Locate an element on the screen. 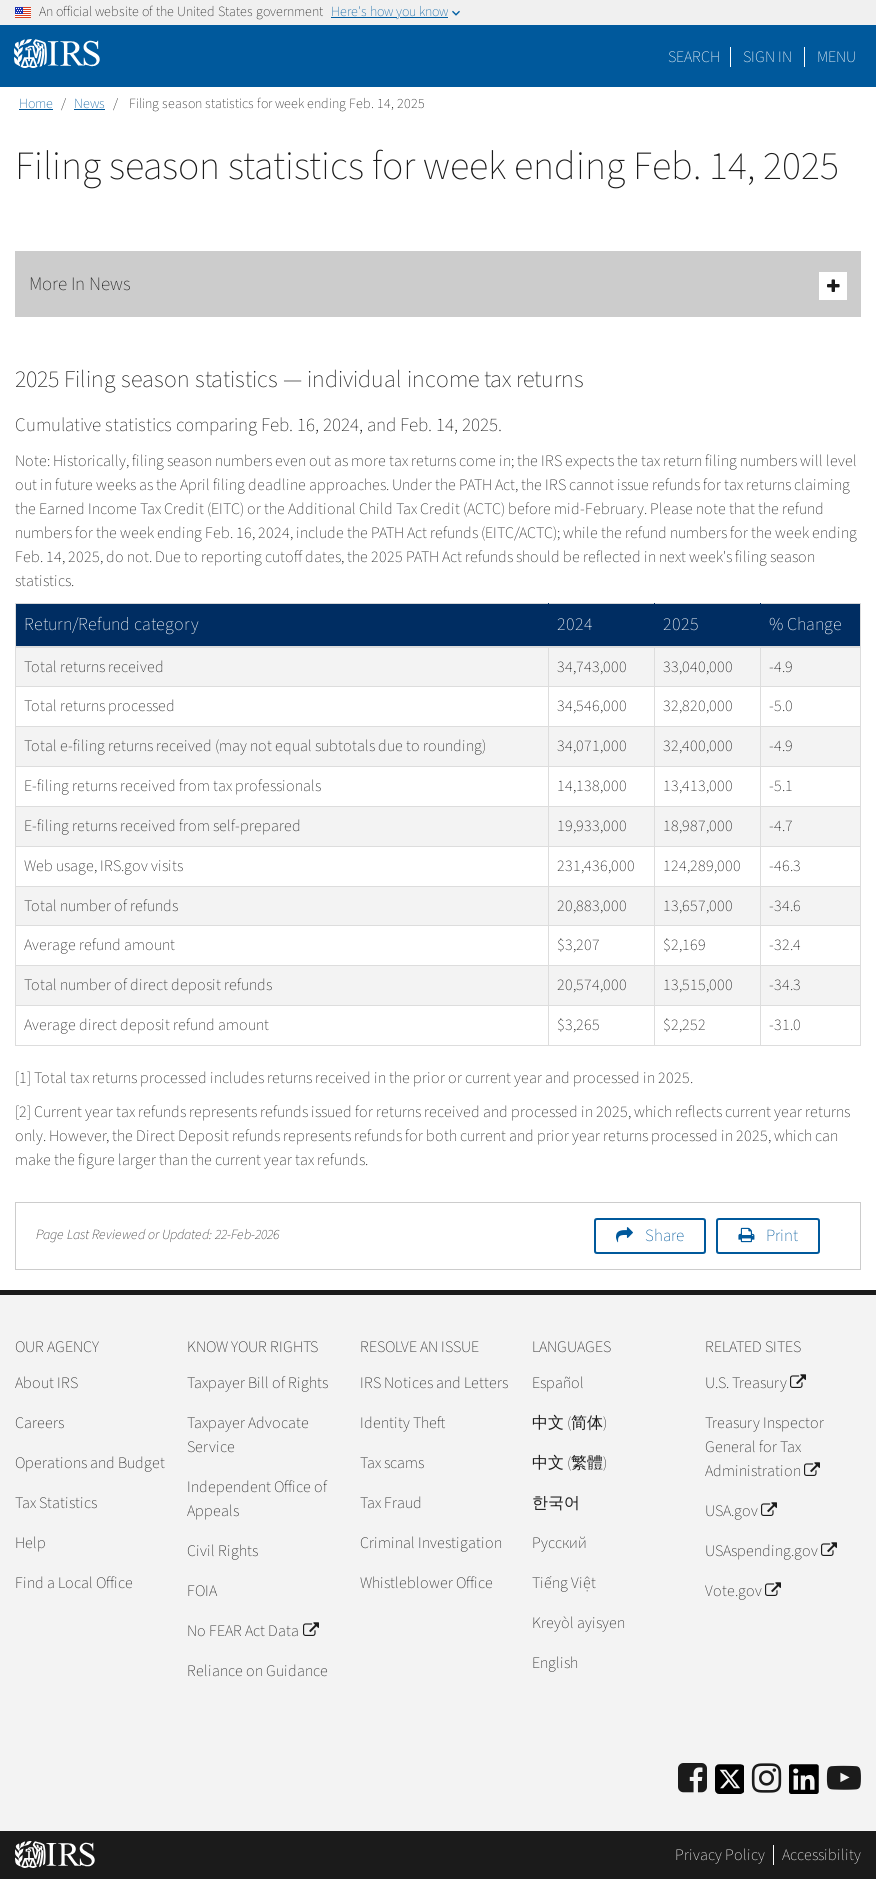 This screenshot has width=876, height=1880. Accessibility is located at coordinates (821, 1855).